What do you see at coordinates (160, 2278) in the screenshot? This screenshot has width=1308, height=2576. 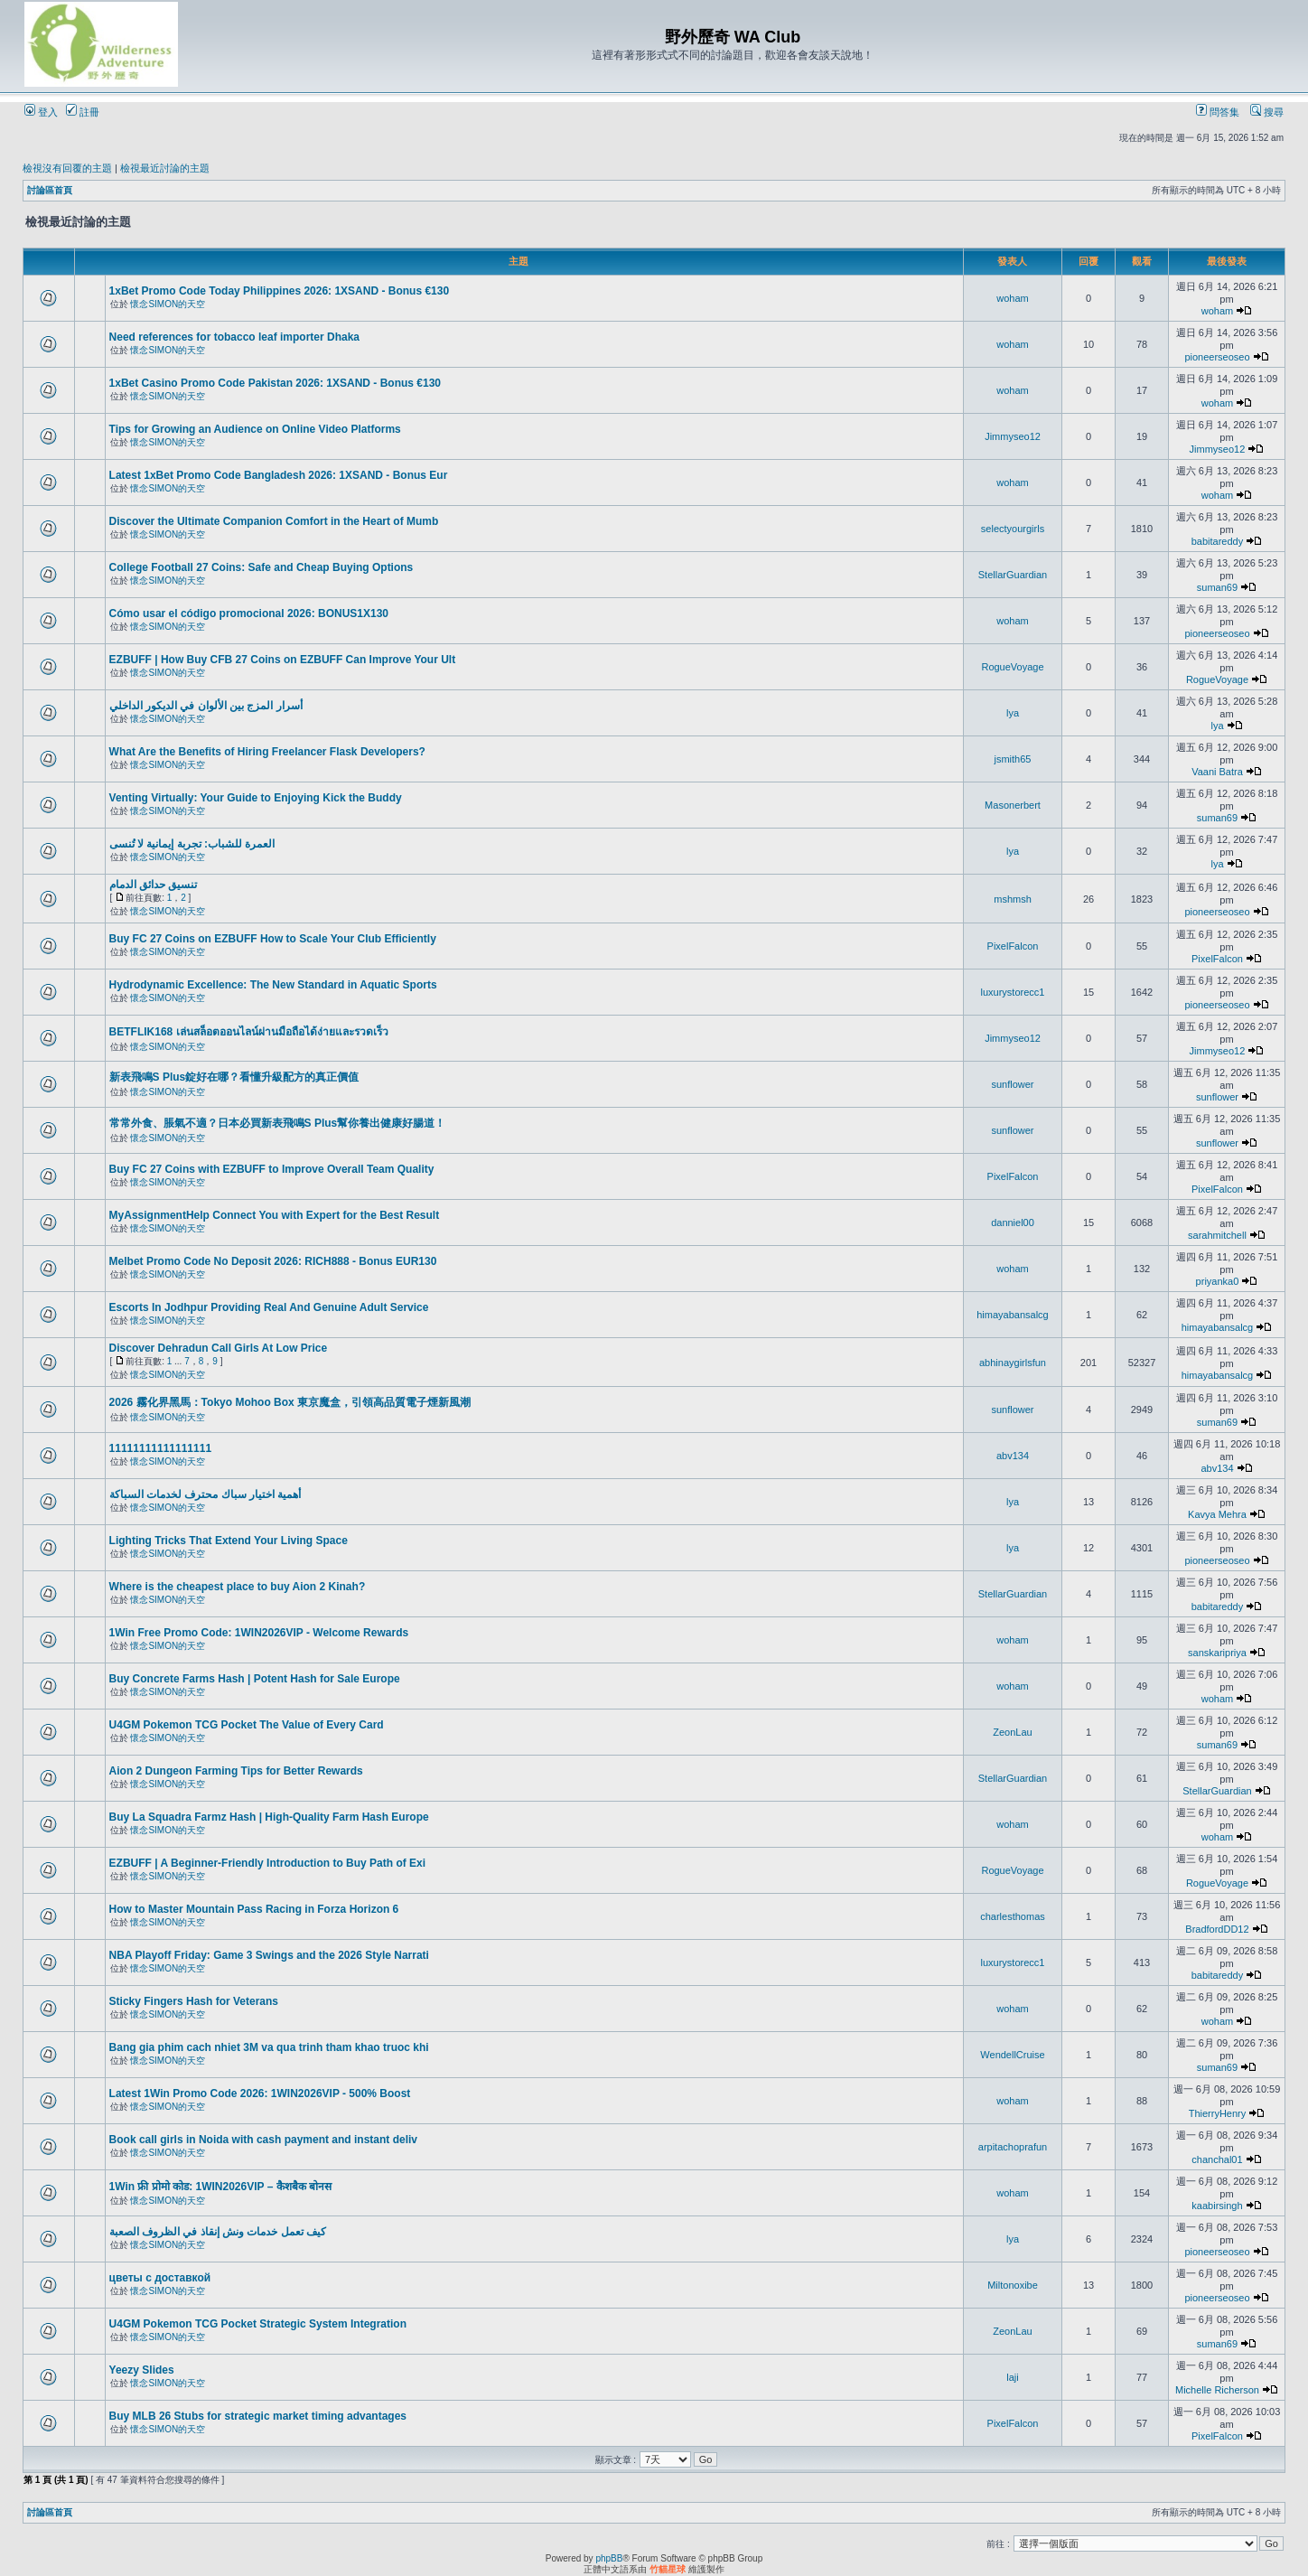 I see `цветы с доставкой` at bounding box center [160, 2278].